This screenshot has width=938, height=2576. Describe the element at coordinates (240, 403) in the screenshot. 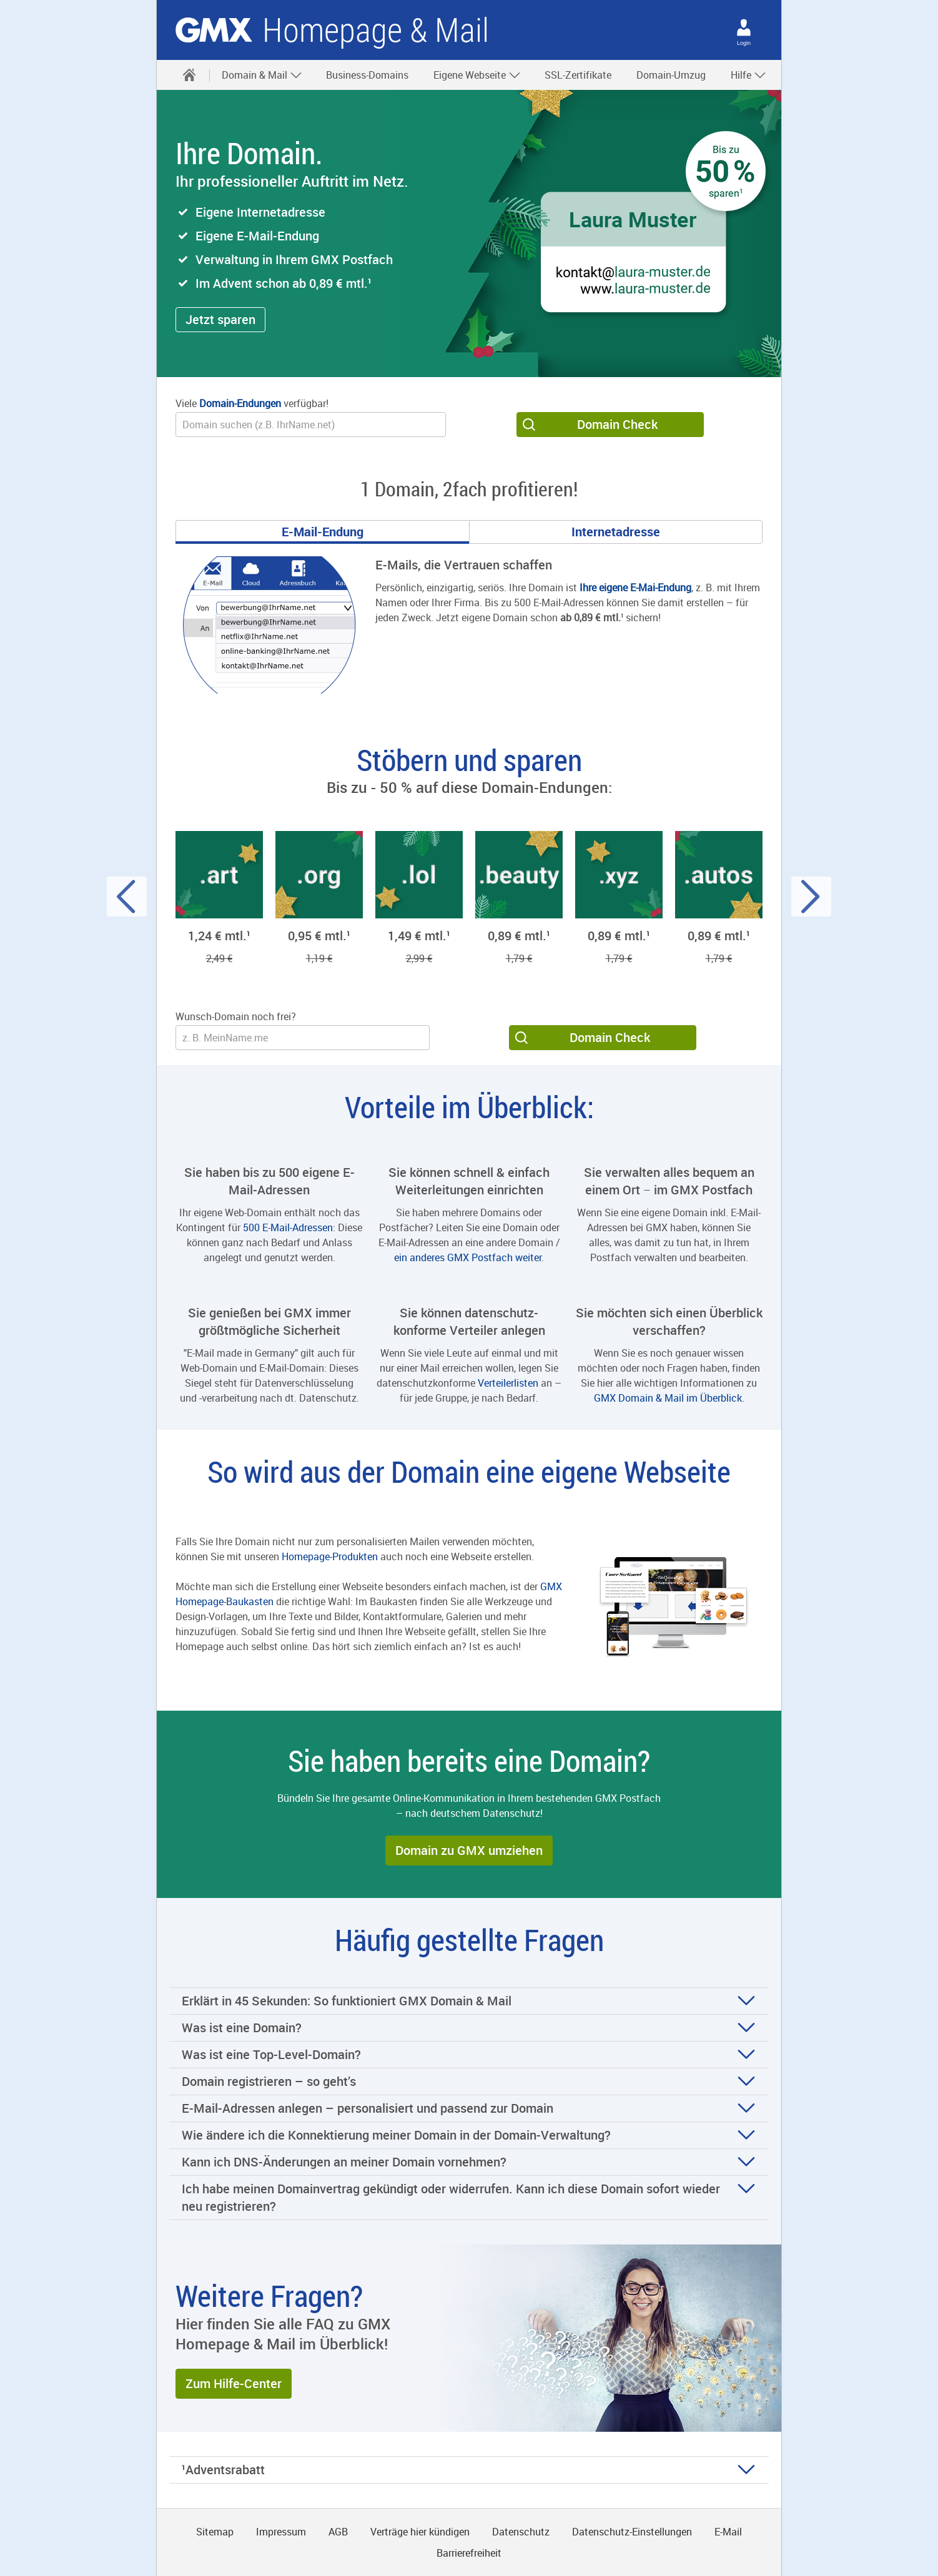

I see `Domain-Endungen` at that location.